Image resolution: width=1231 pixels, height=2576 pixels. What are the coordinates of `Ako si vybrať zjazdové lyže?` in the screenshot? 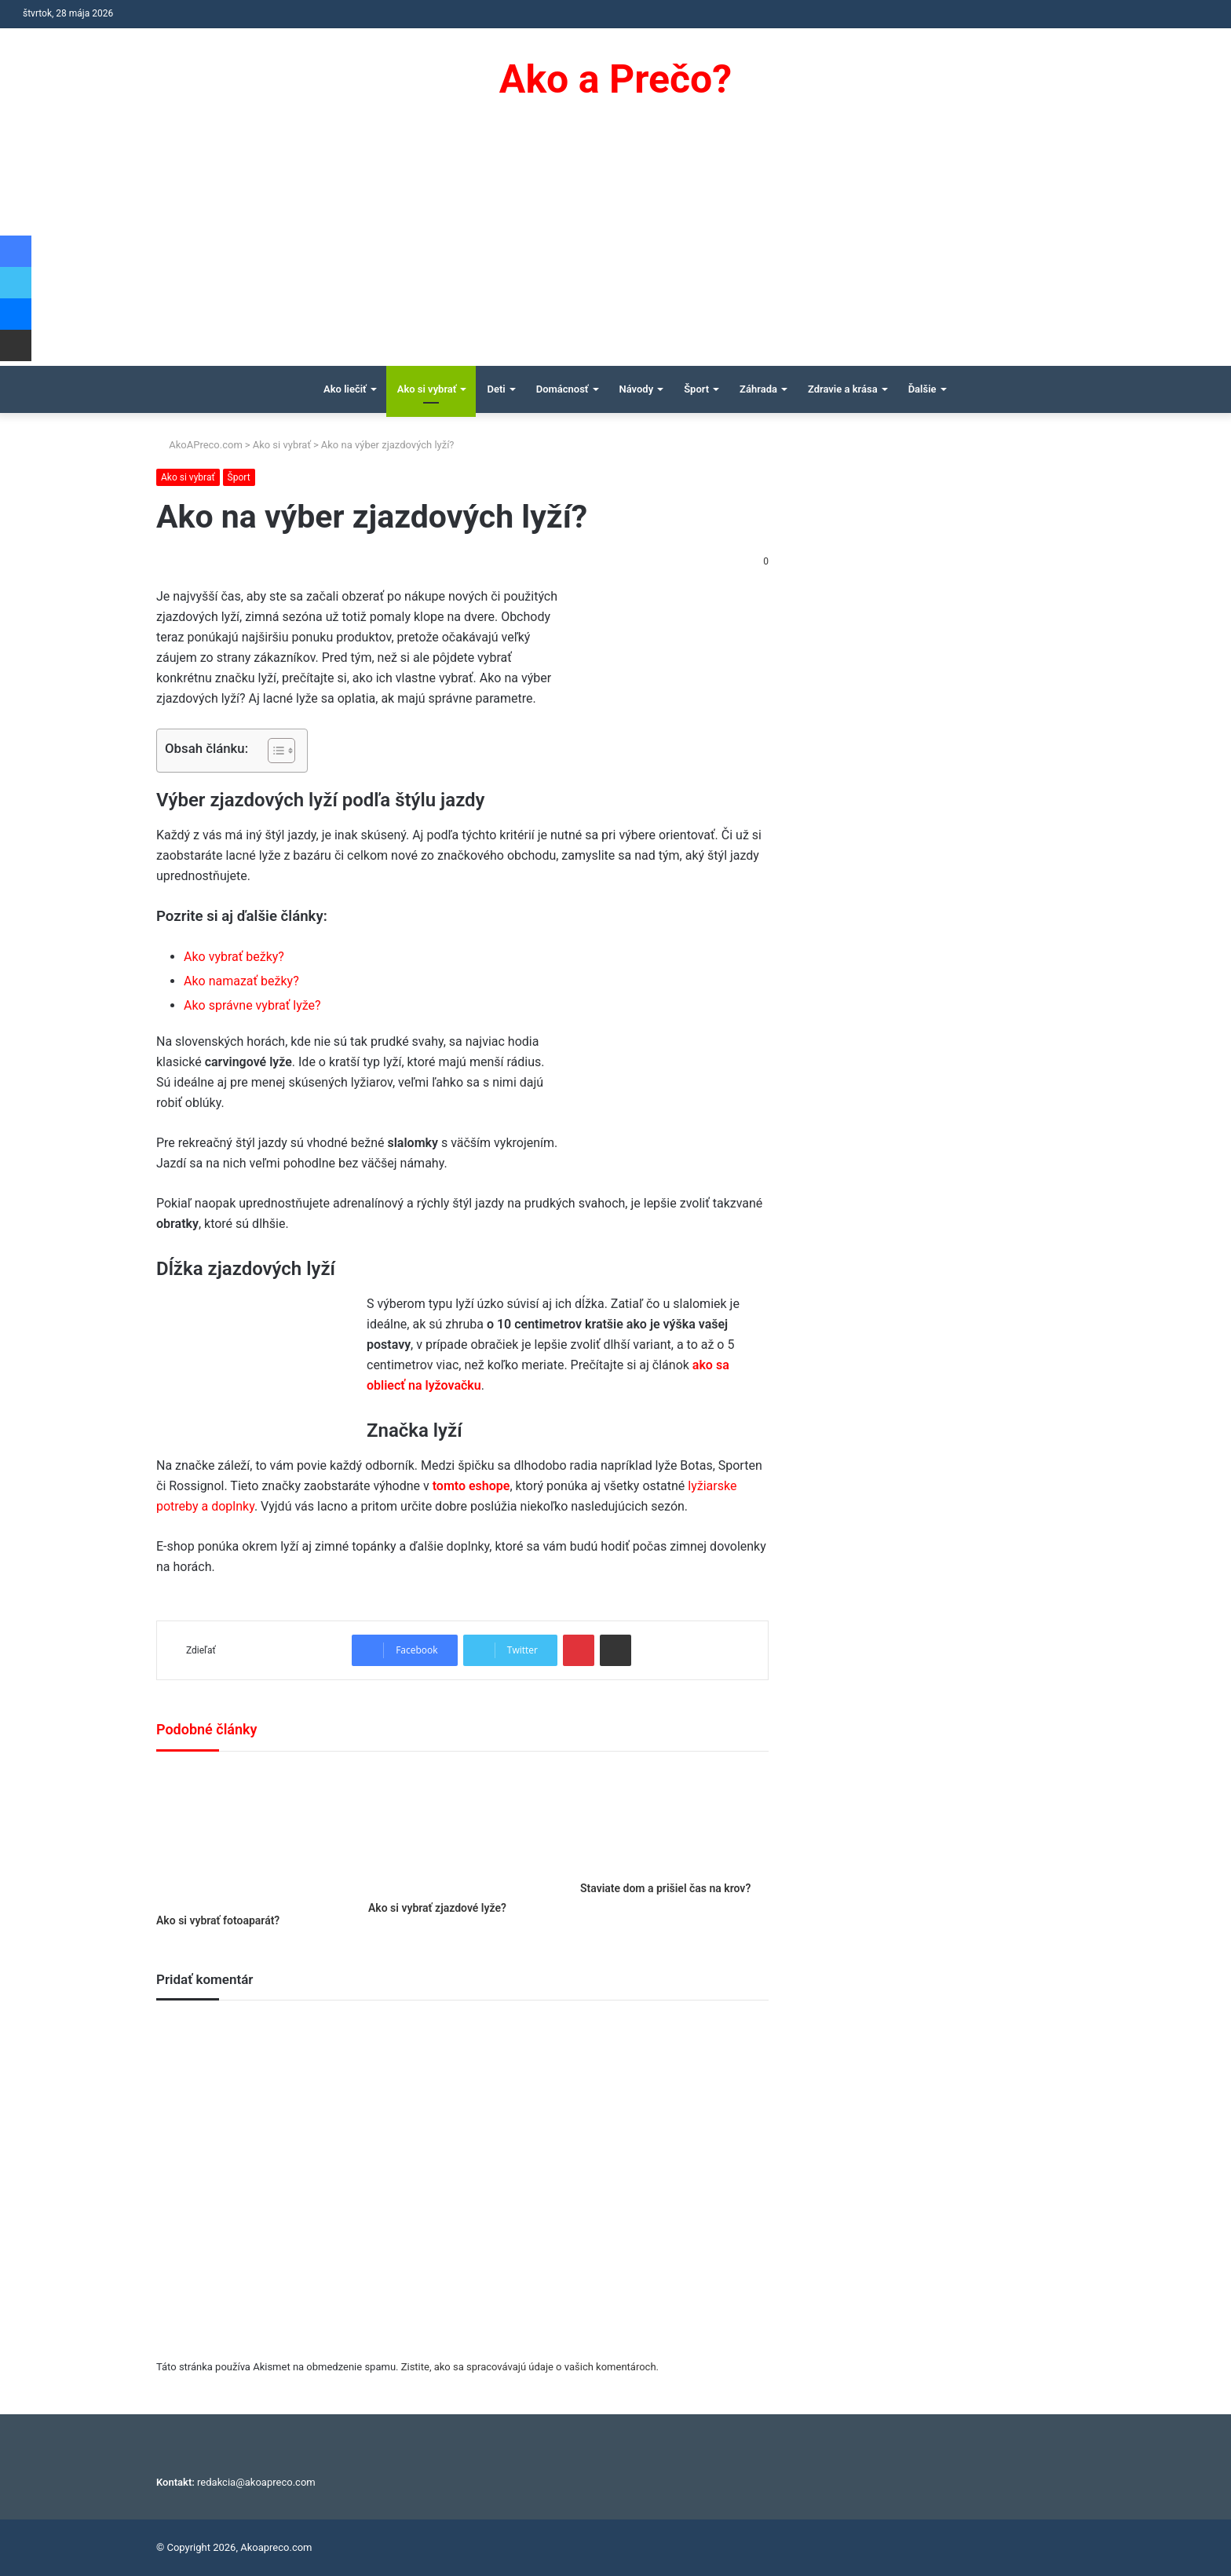 It's located at (437, 1908).